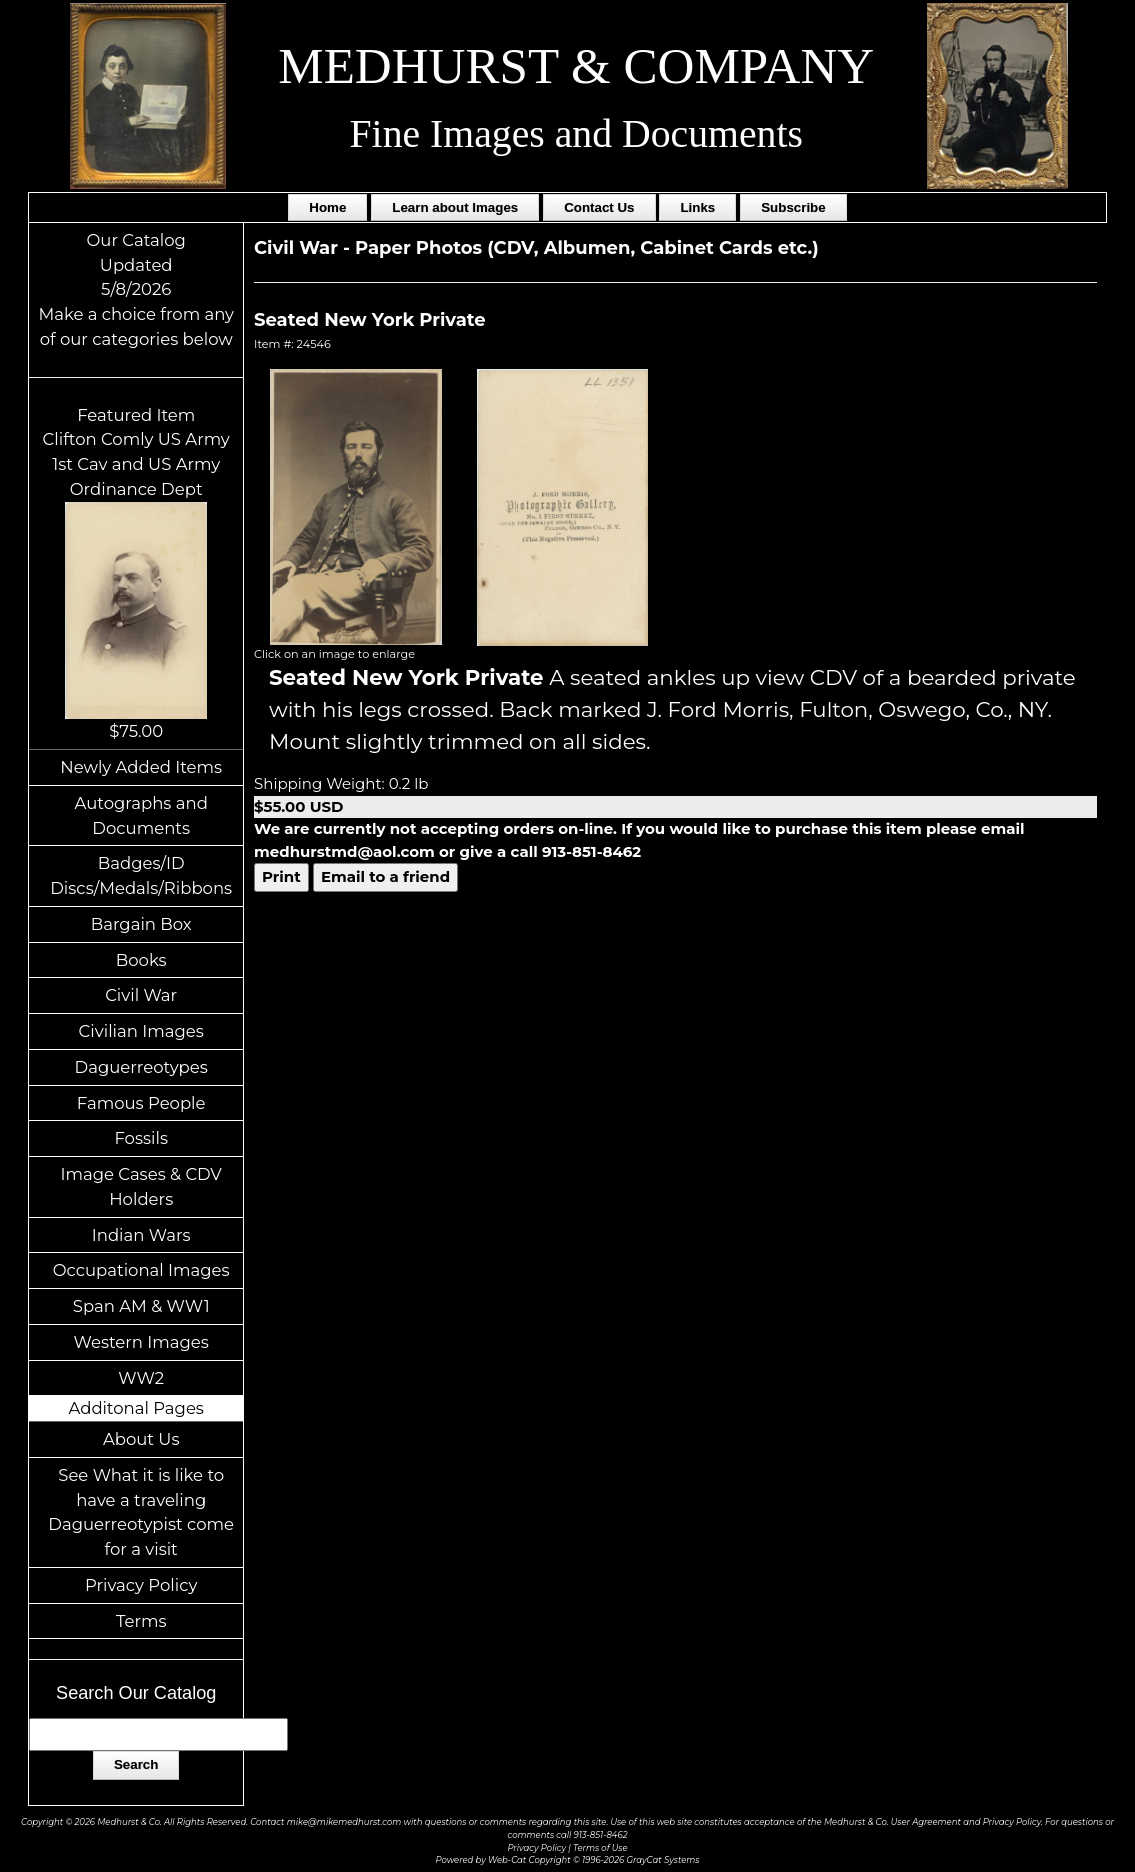 Image resolution: width=1135 pixels, height=1872 pixels. Describe the element at coordinates (141, 1031) in the screenshot. I see `Civilian Images` at that location.